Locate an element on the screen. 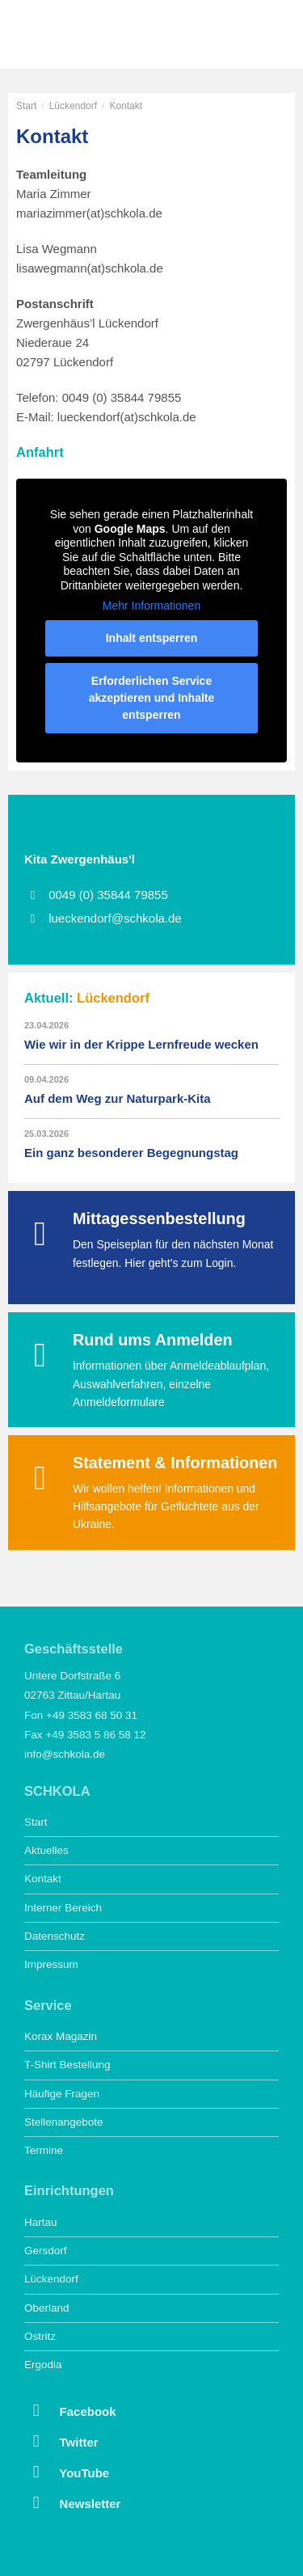 Image resolution: width=303 pixels, height=2576 pixels. Datenschutz is located at coordinates (54, 1936).